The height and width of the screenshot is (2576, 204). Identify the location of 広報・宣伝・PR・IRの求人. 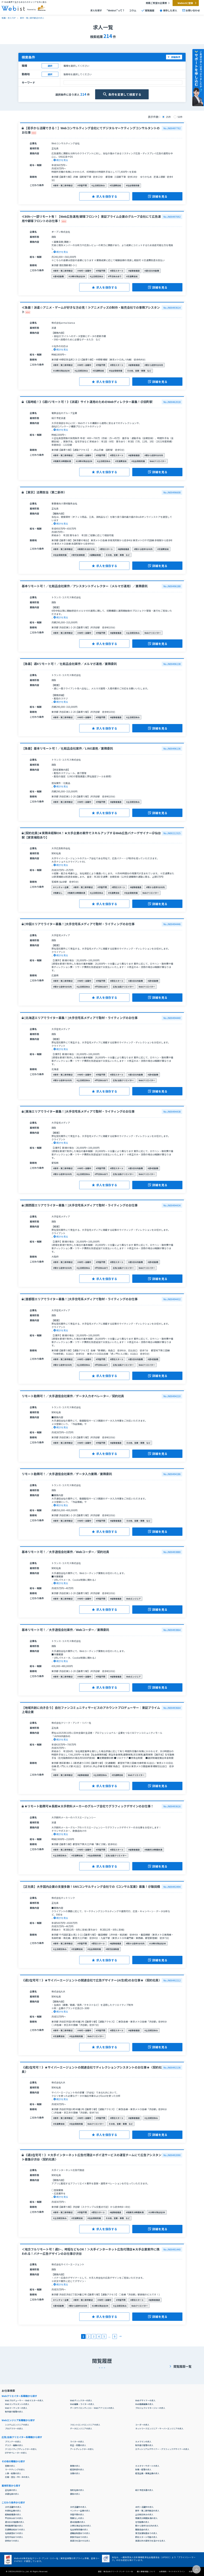
(17, 2477).